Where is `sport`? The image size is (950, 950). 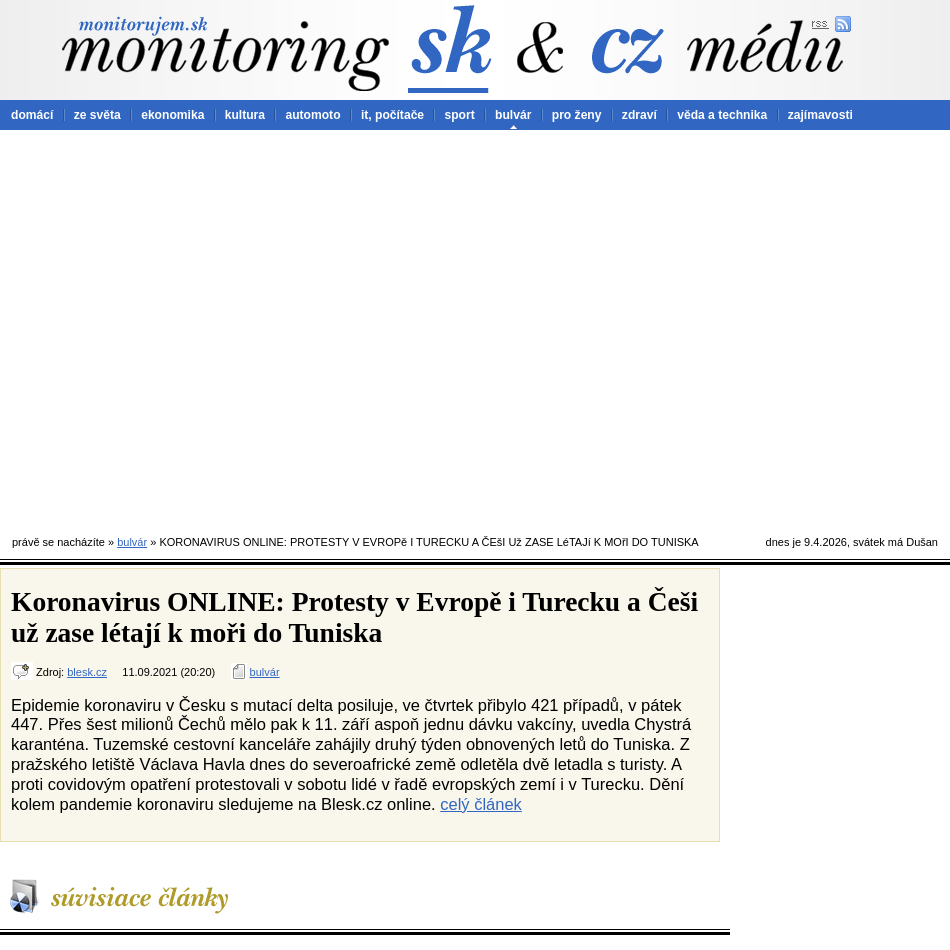 sport is located at coordinates (459, 115).